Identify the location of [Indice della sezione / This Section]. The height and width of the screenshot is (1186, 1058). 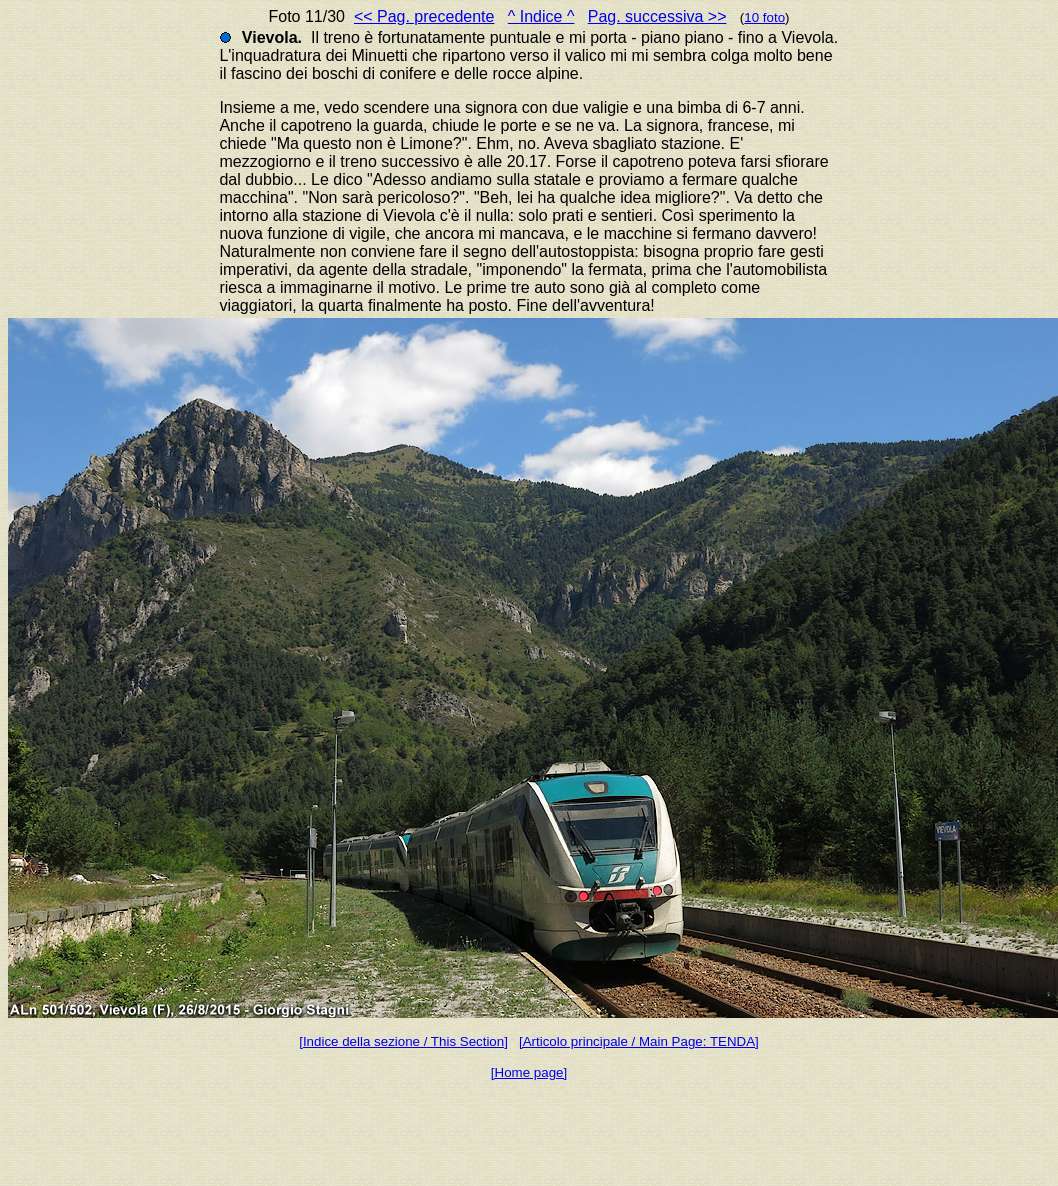
(403, 1041).